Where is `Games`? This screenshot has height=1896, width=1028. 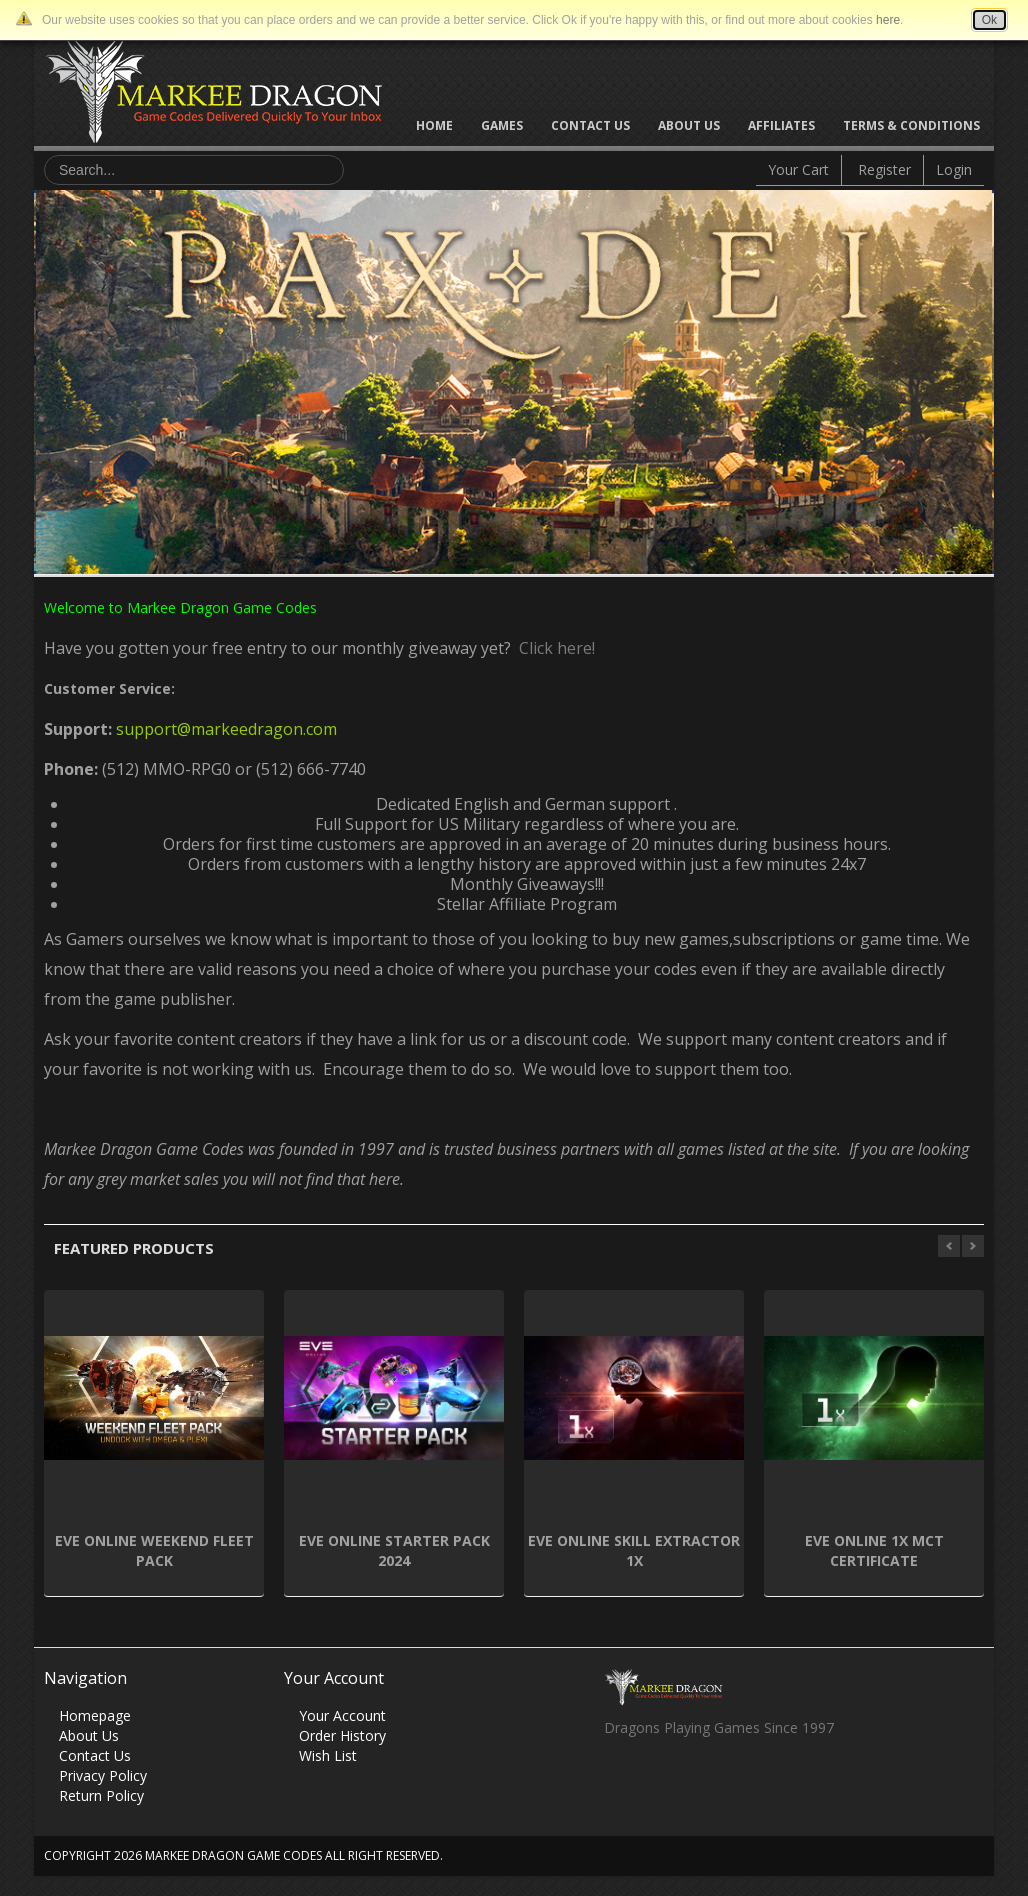 Games is located at coordinates (502, 125).